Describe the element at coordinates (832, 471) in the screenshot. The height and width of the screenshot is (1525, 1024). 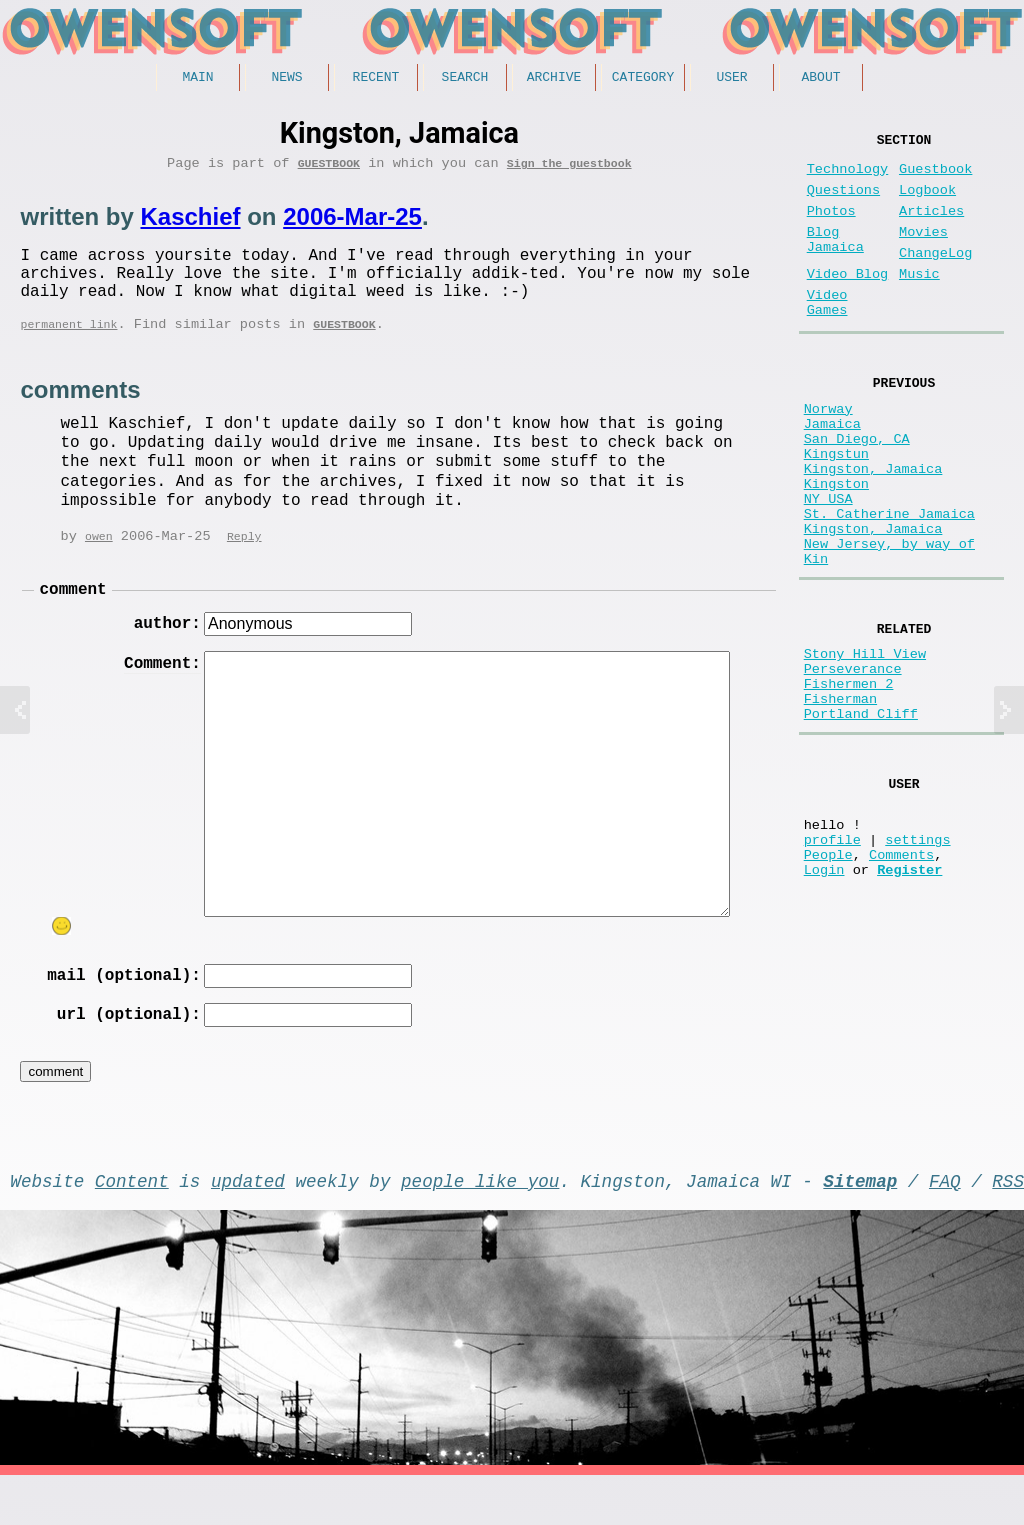
I see `Jamaica` at that location.